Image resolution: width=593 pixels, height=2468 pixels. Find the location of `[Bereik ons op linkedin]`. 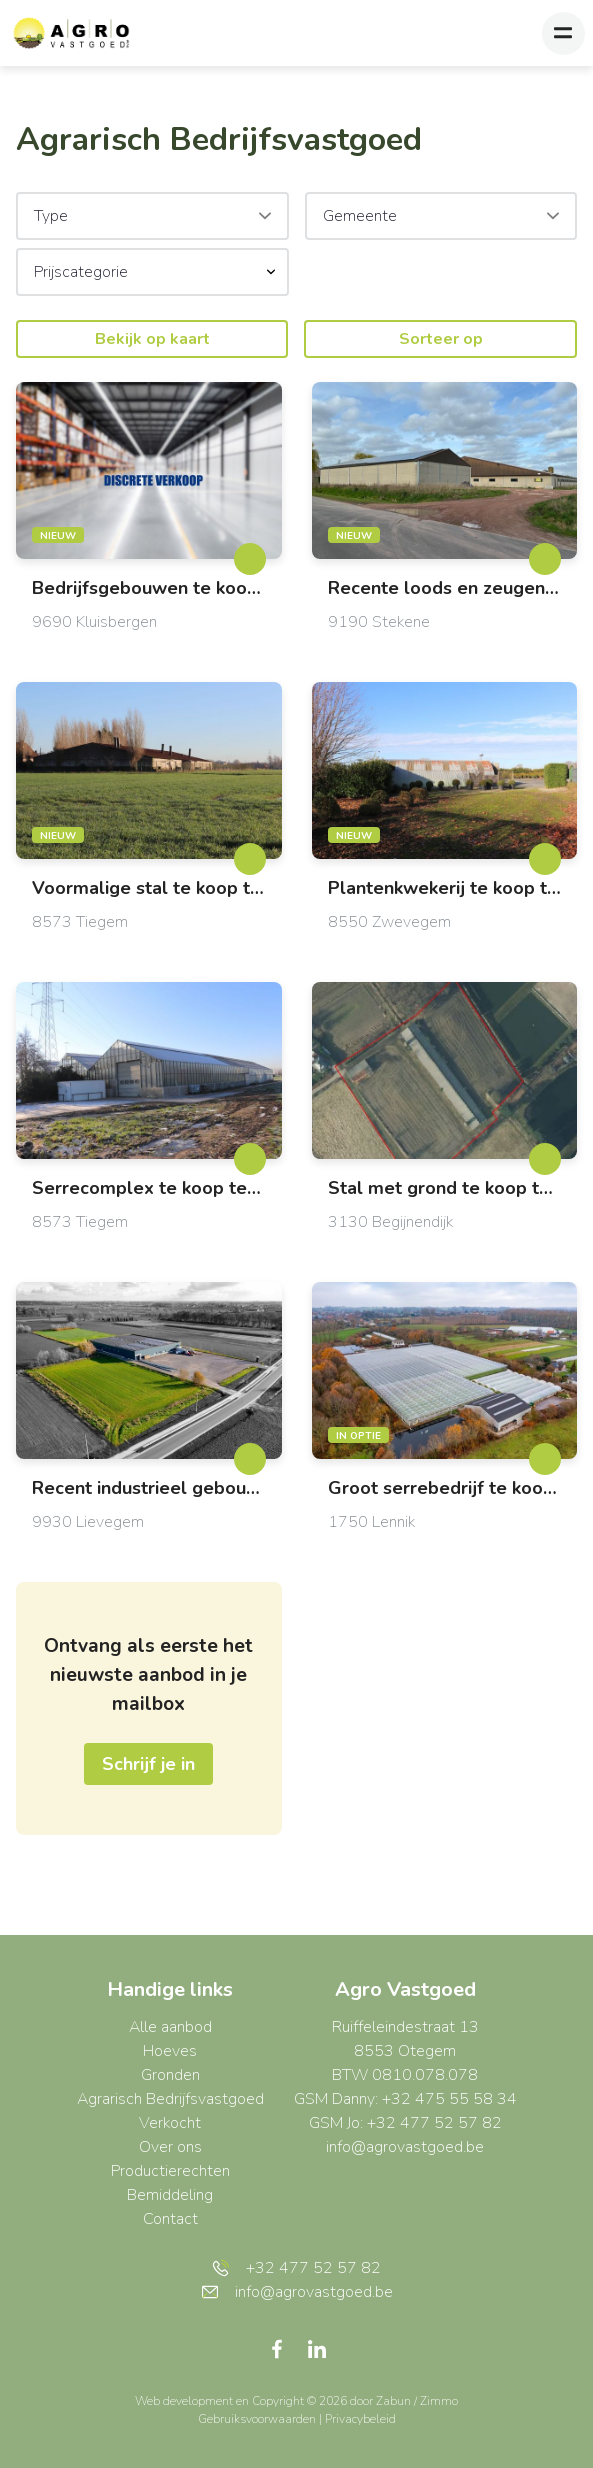

[Bereik ons op linkedin] is located at coordinates (317, 2348).